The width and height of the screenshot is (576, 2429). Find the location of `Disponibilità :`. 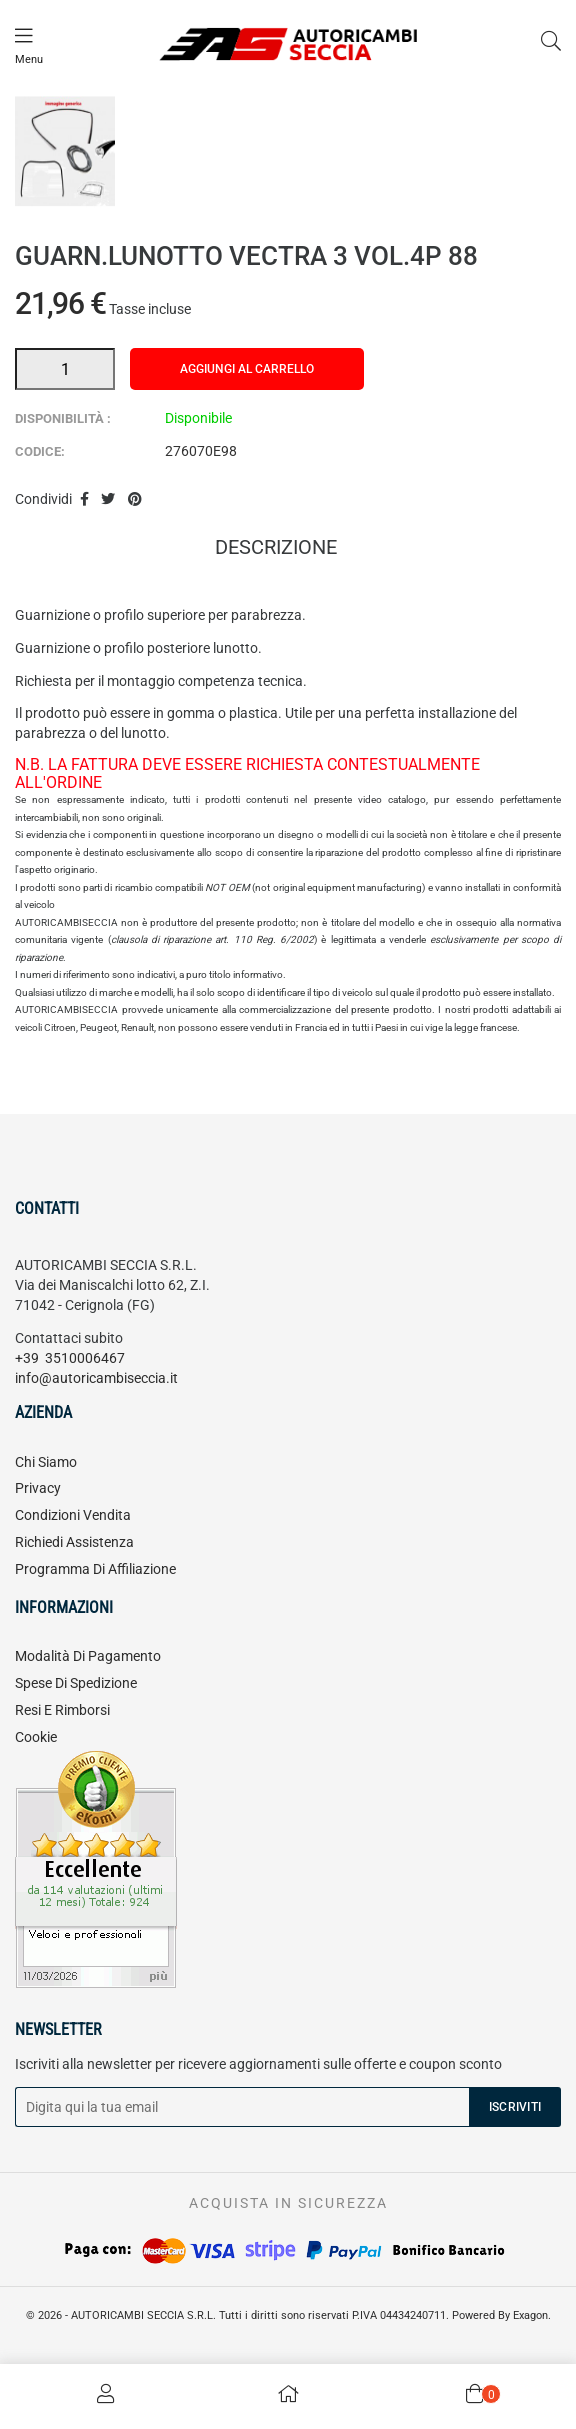

Disponibilità : is located at coordinates (63, 418).